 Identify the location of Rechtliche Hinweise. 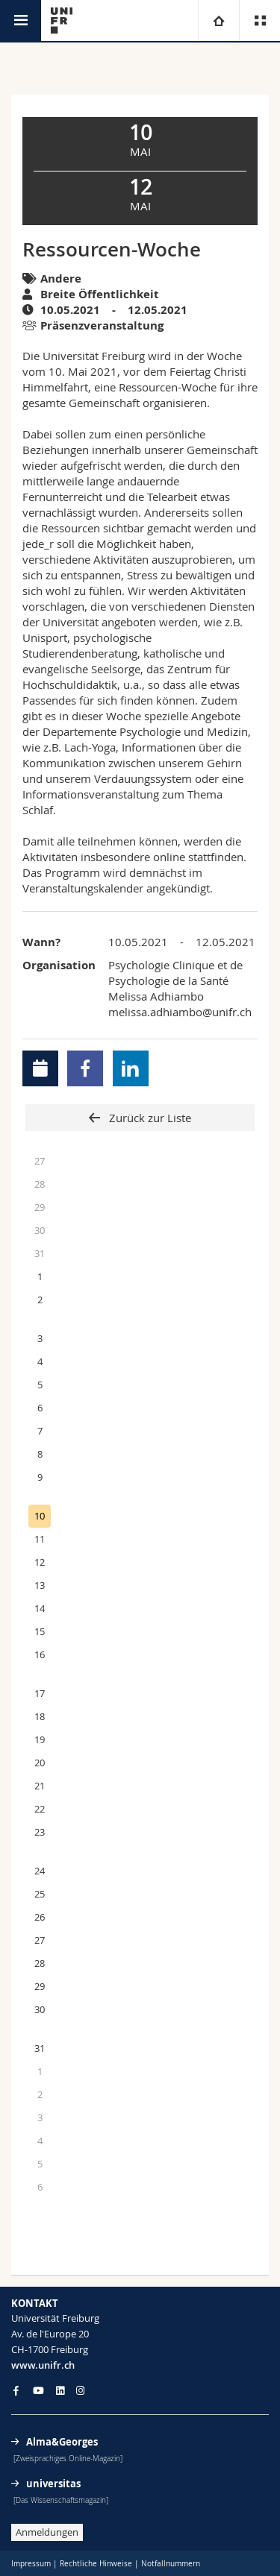
(96, 2564).